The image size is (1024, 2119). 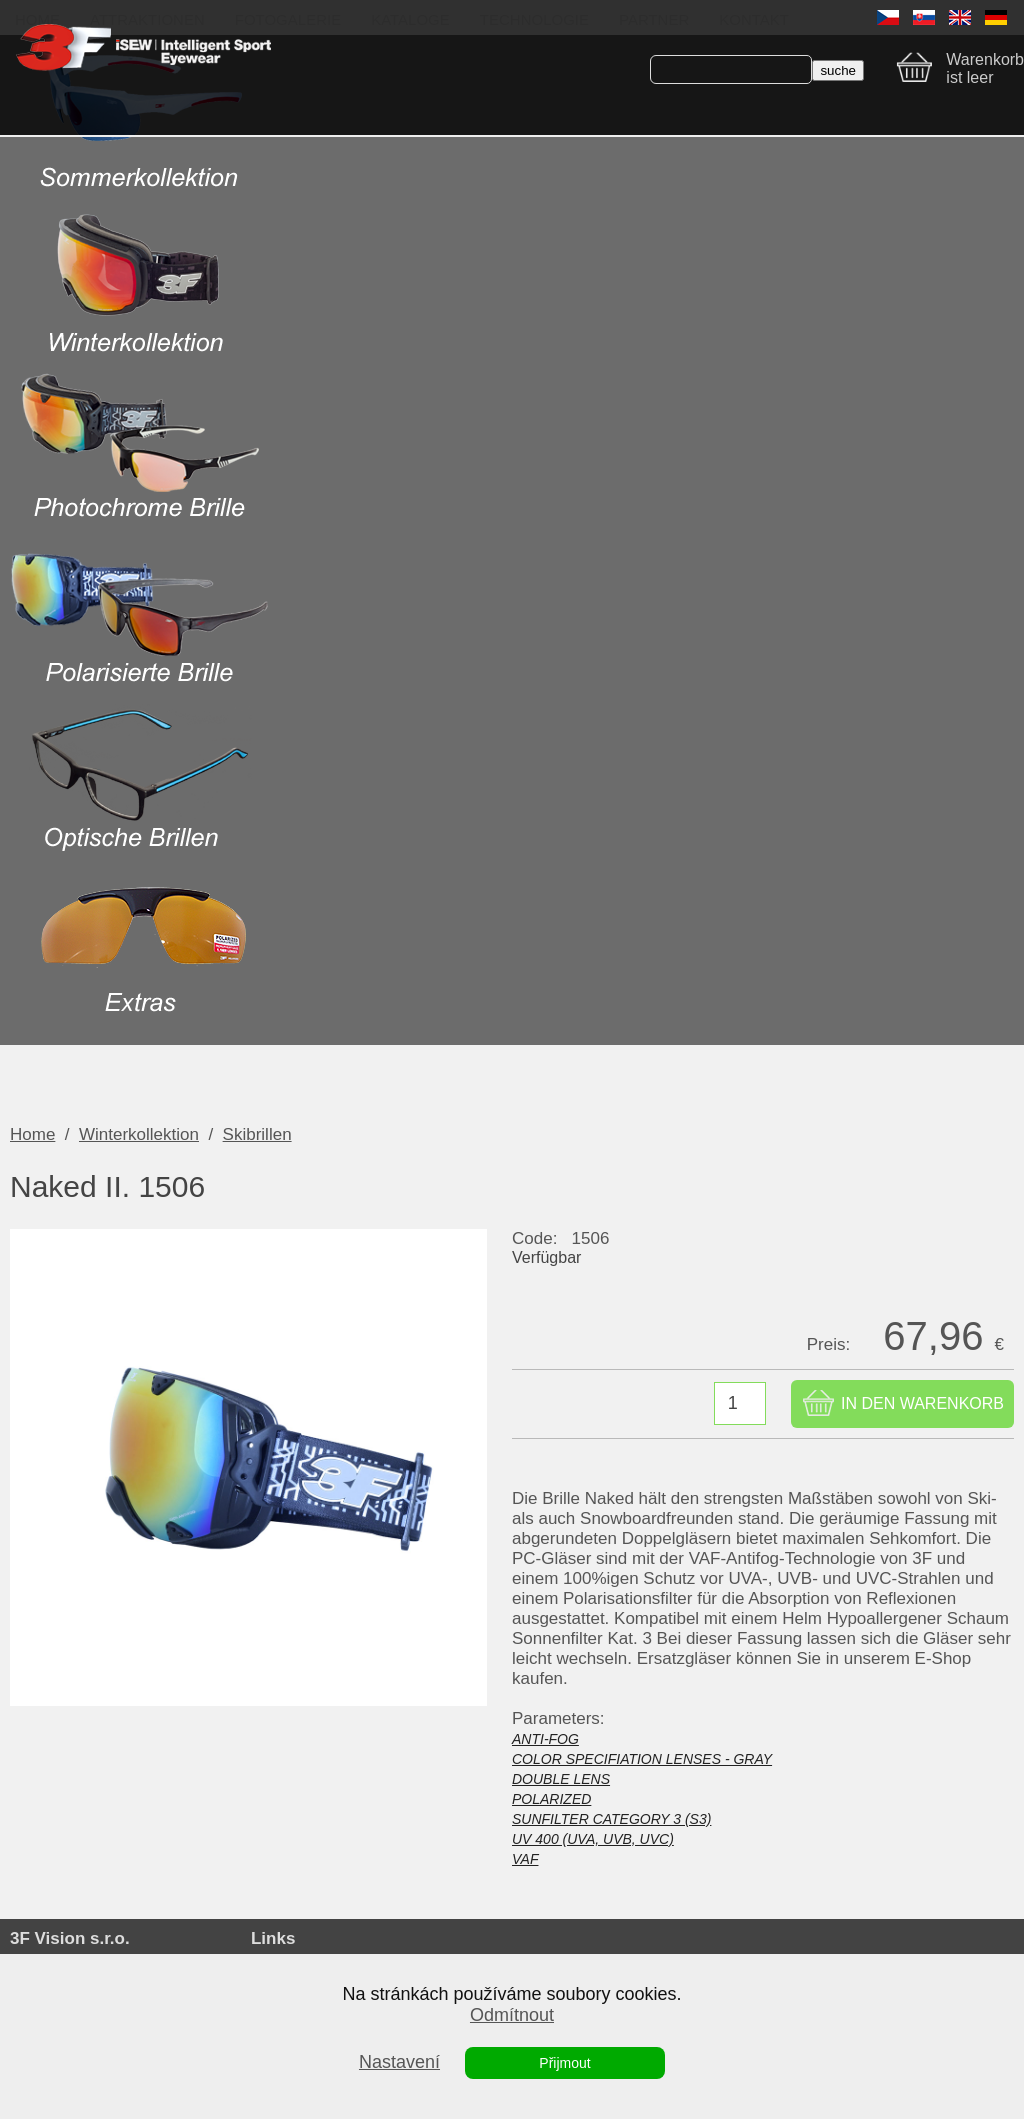 I want to click on Přijmout, so click(x=564, y=2063).